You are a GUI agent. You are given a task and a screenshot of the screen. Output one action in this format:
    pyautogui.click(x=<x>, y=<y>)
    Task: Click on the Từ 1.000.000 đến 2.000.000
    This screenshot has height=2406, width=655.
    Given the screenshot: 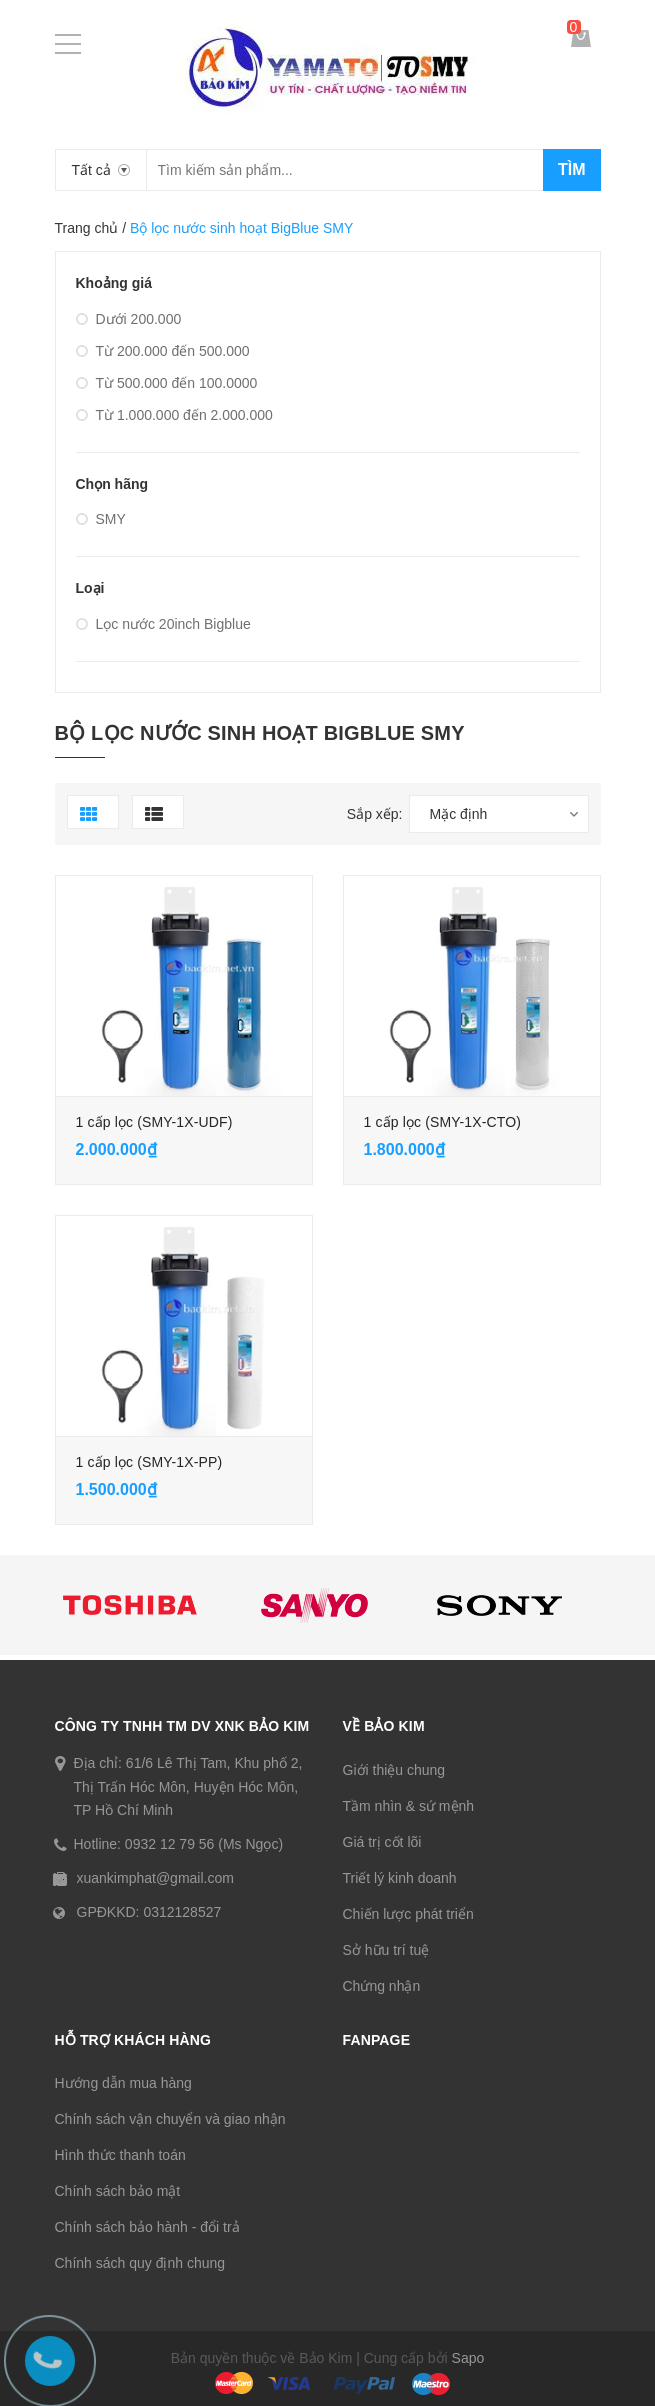 What is the action you would take?
    pyautogui.click(x=174, y=415)
    